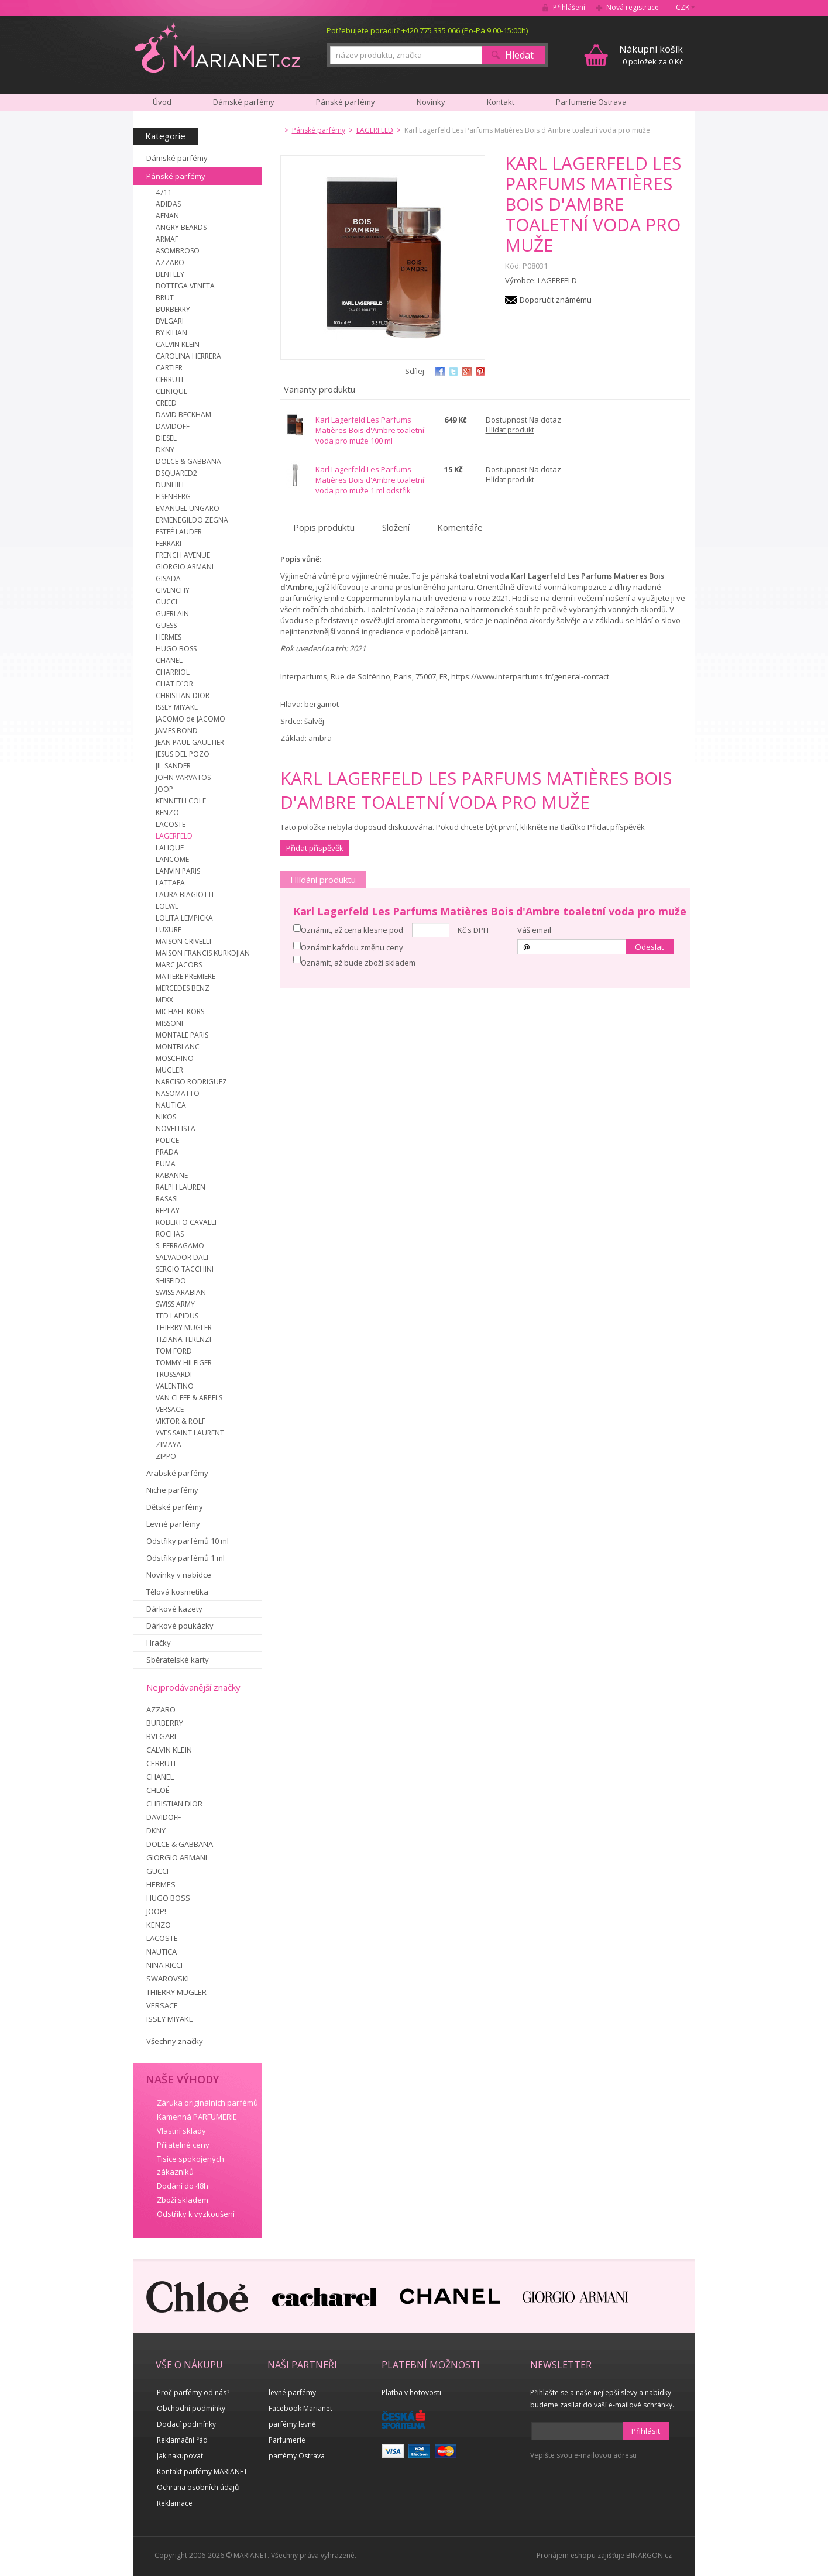 This screenshot has height=2576, width=828. I want to click on BURBERRY, so click(173, 309).